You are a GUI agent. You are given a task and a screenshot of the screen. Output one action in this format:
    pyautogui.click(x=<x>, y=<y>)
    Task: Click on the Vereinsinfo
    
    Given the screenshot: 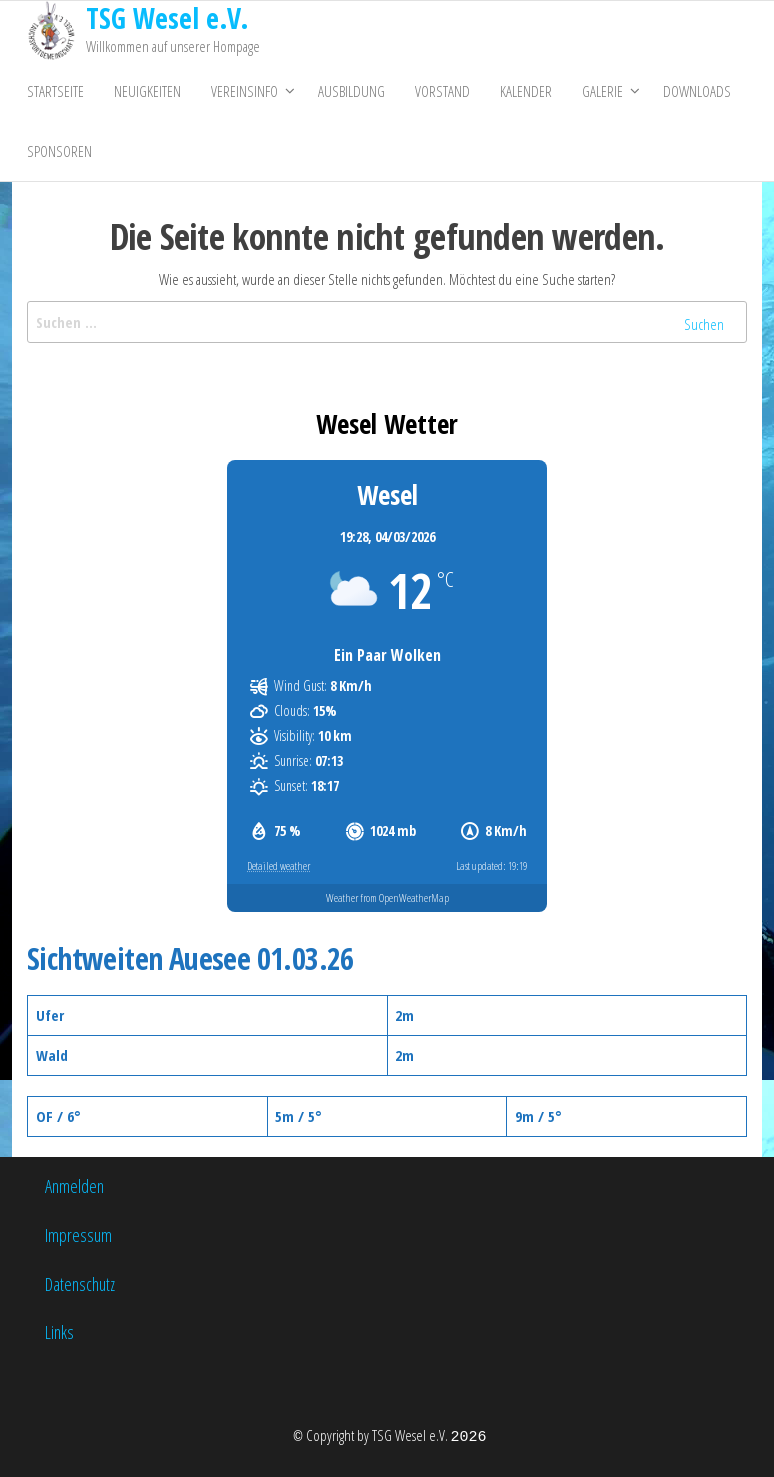 What is the action you would take?
    pyautogui.click(x=244, y=91)
    